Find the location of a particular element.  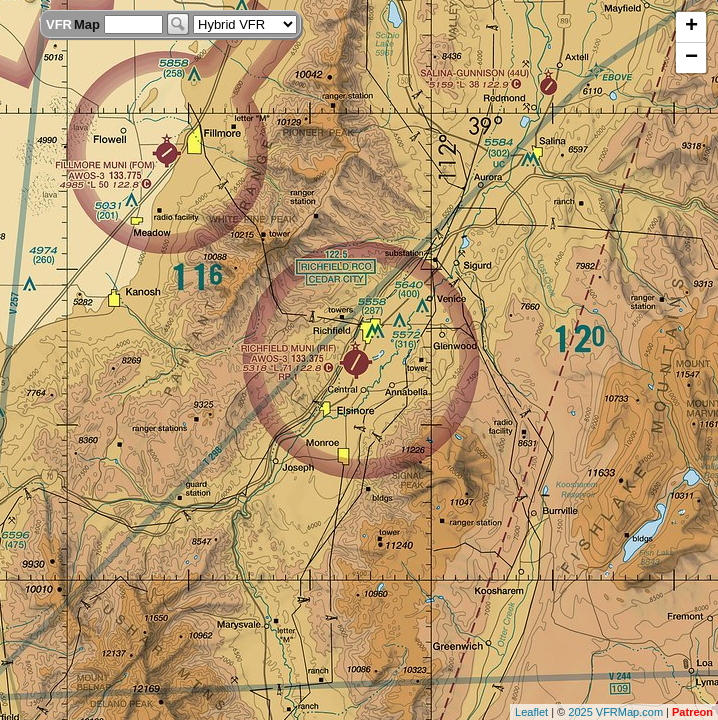

Leaflet is located at coordinates (531, 712).